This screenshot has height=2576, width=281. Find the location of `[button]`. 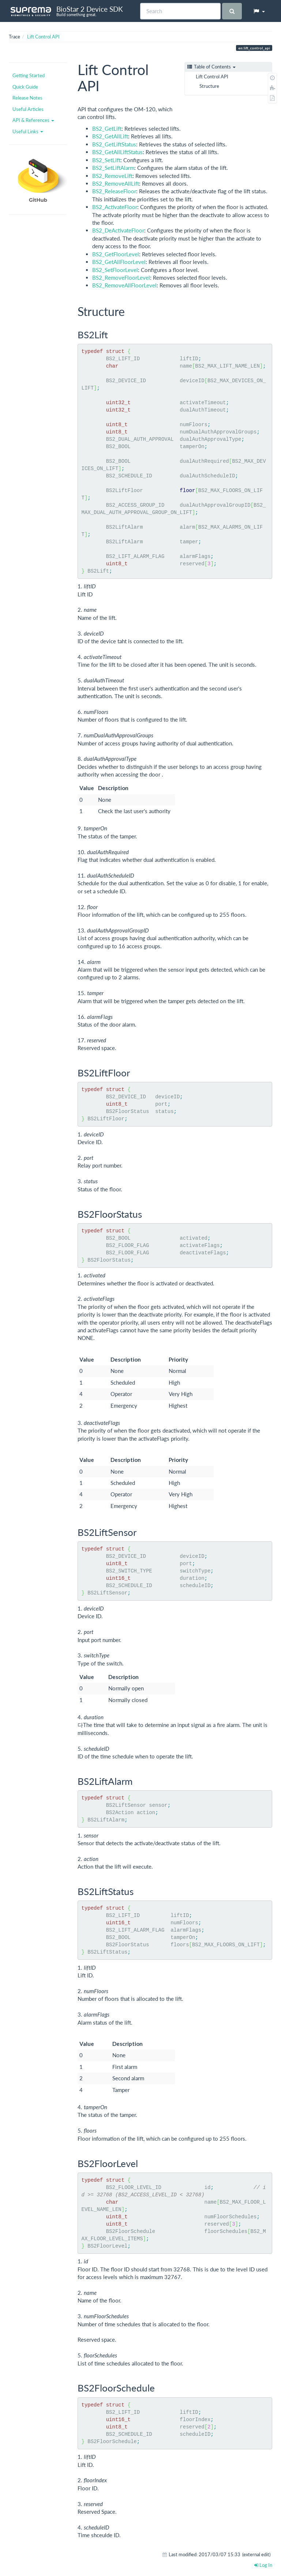

[button] is located at coordinates (258, 11).